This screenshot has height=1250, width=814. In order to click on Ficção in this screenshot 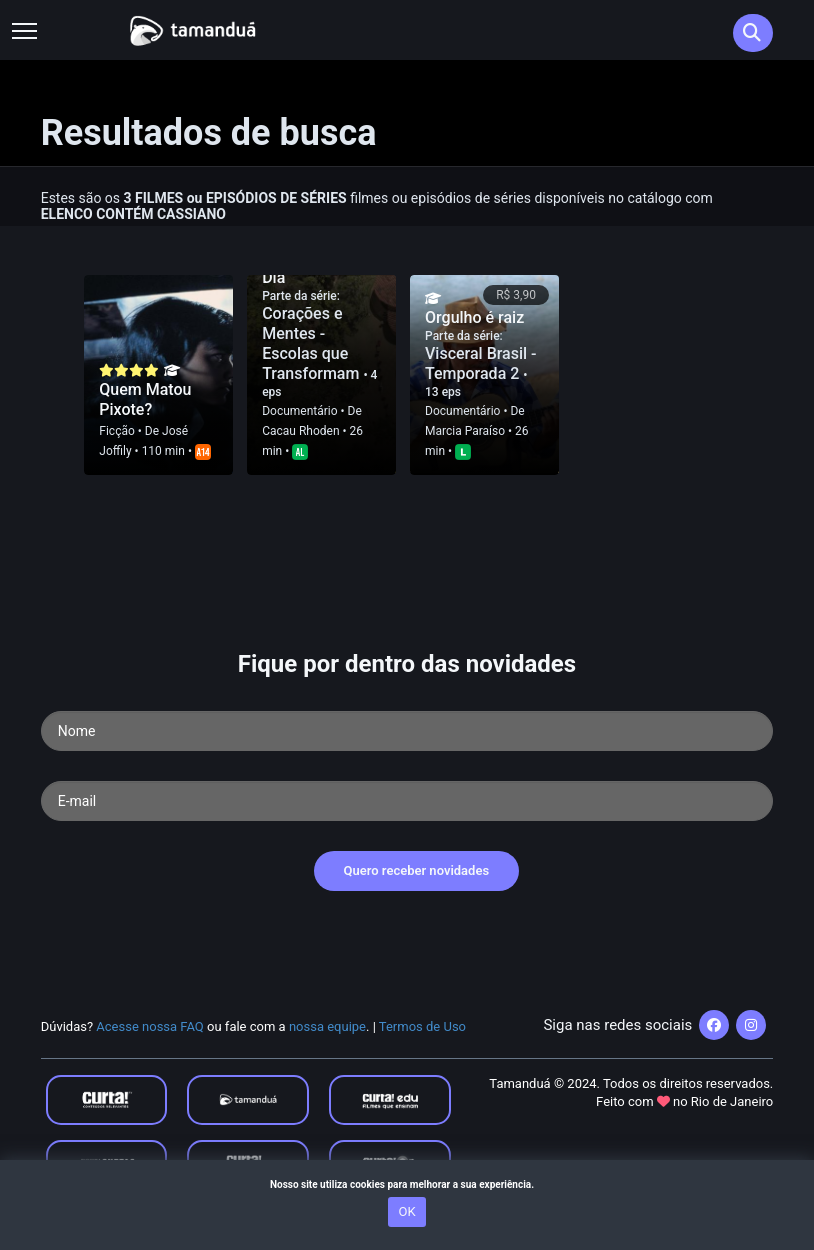, I will do `click(116, 431)`.